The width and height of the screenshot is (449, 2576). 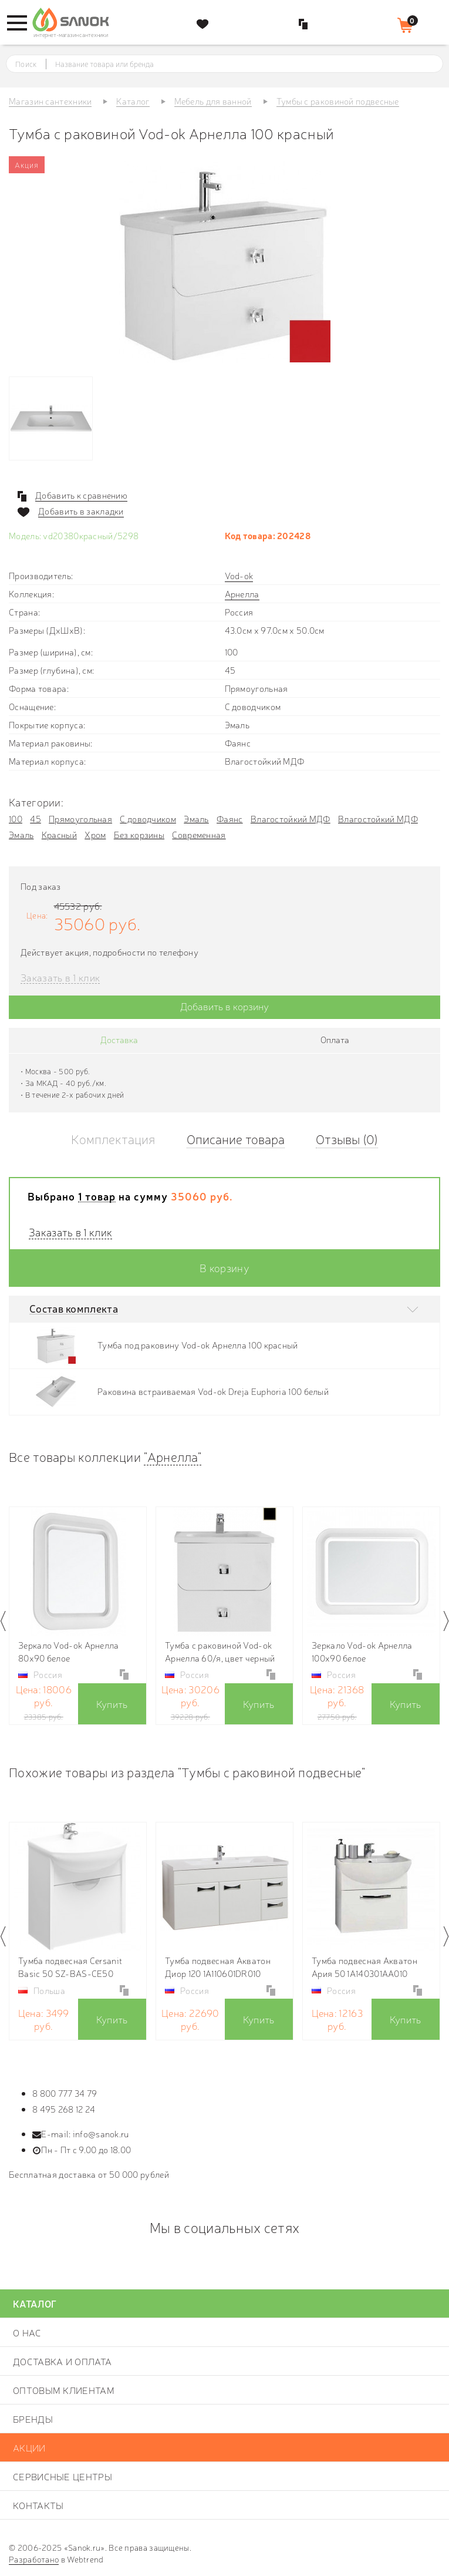 I want to click on Заказать в 1 клик, so click(x=60, y=977).